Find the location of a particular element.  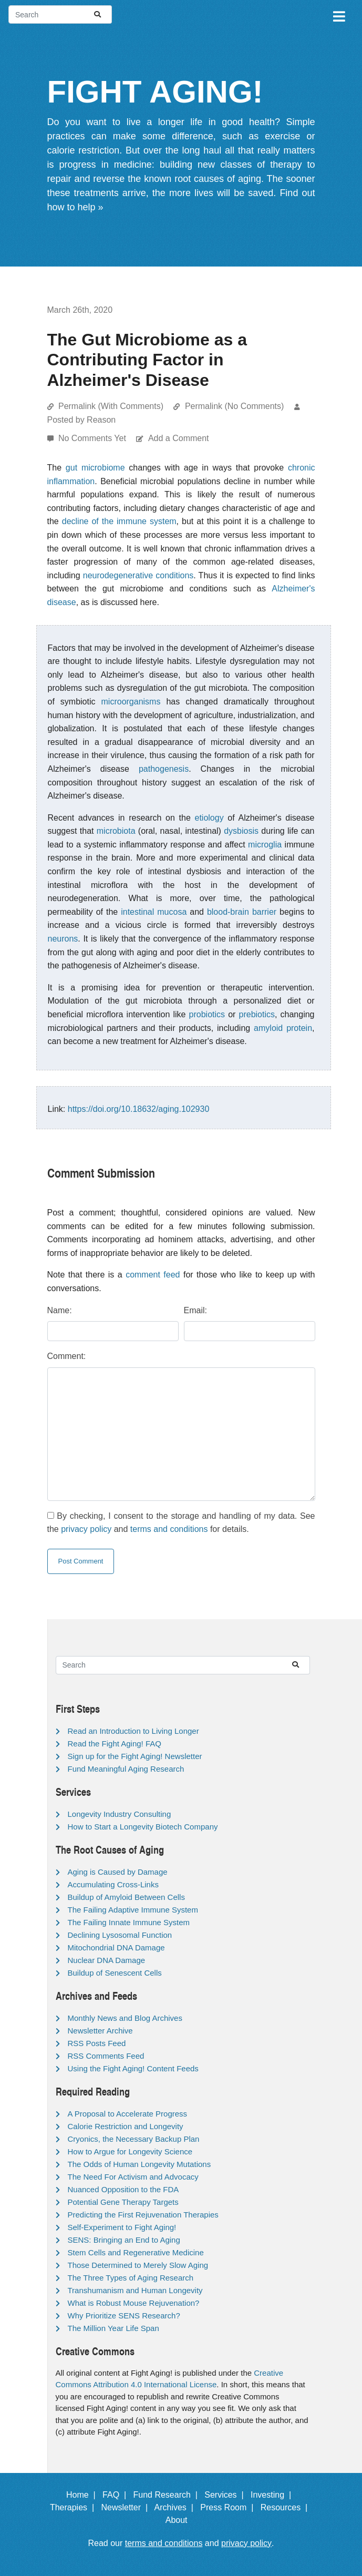

SENS: Bringing an End to Aging is located at coordinates (124, 2239).